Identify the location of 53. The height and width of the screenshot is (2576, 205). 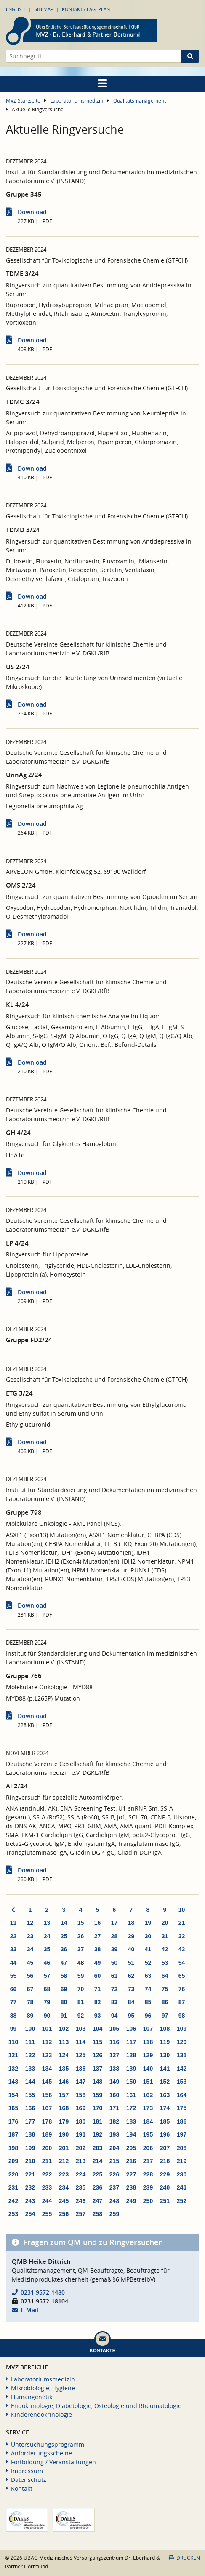
(165, 1962).